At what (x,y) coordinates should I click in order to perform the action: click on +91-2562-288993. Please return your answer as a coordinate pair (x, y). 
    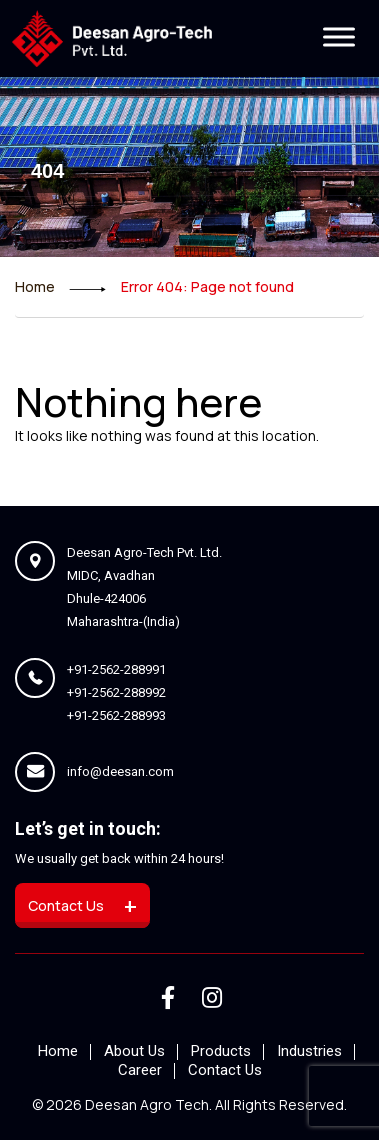
    Looking at the image, I should click on (116, 715).